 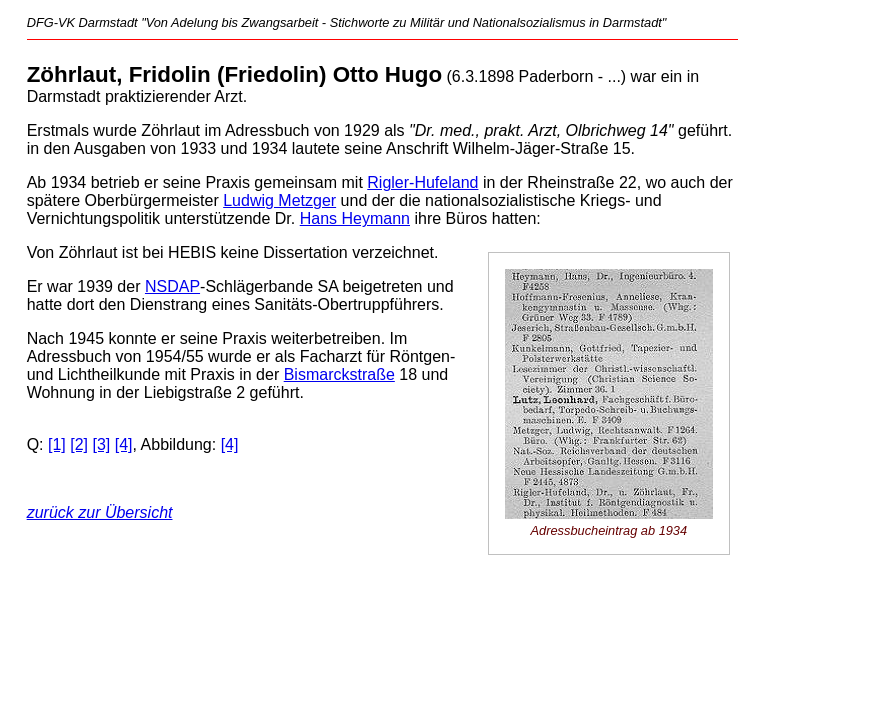 I want to click on [4], so click(x=124, y=444).